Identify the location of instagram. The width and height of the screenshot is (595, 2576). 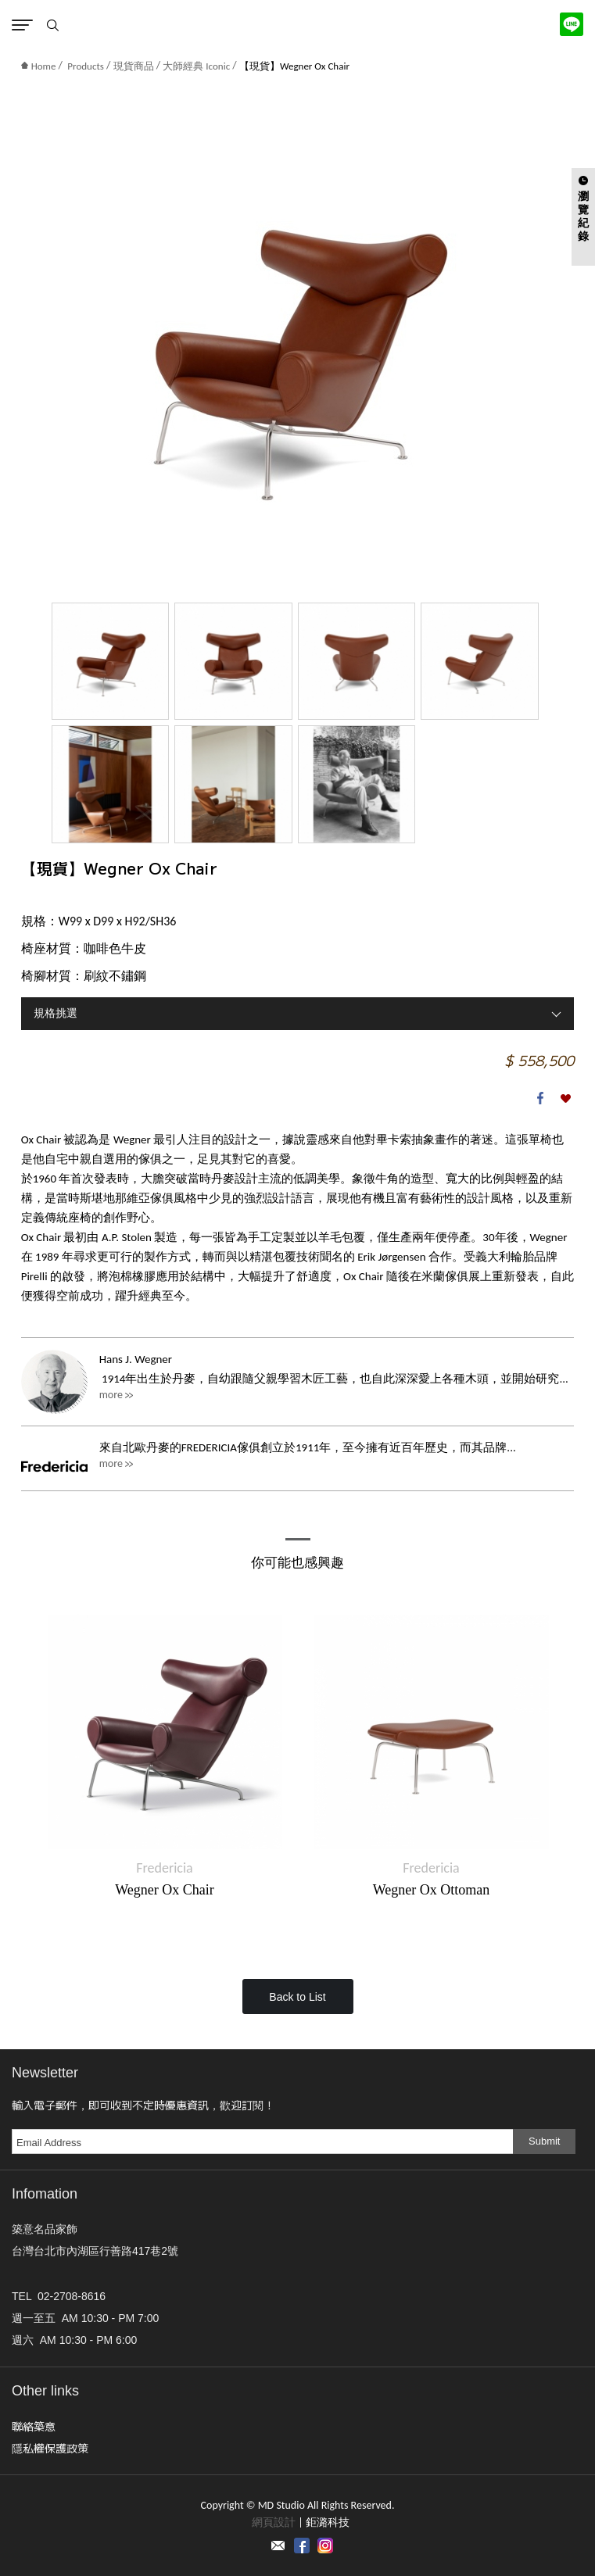
(325, 2545).